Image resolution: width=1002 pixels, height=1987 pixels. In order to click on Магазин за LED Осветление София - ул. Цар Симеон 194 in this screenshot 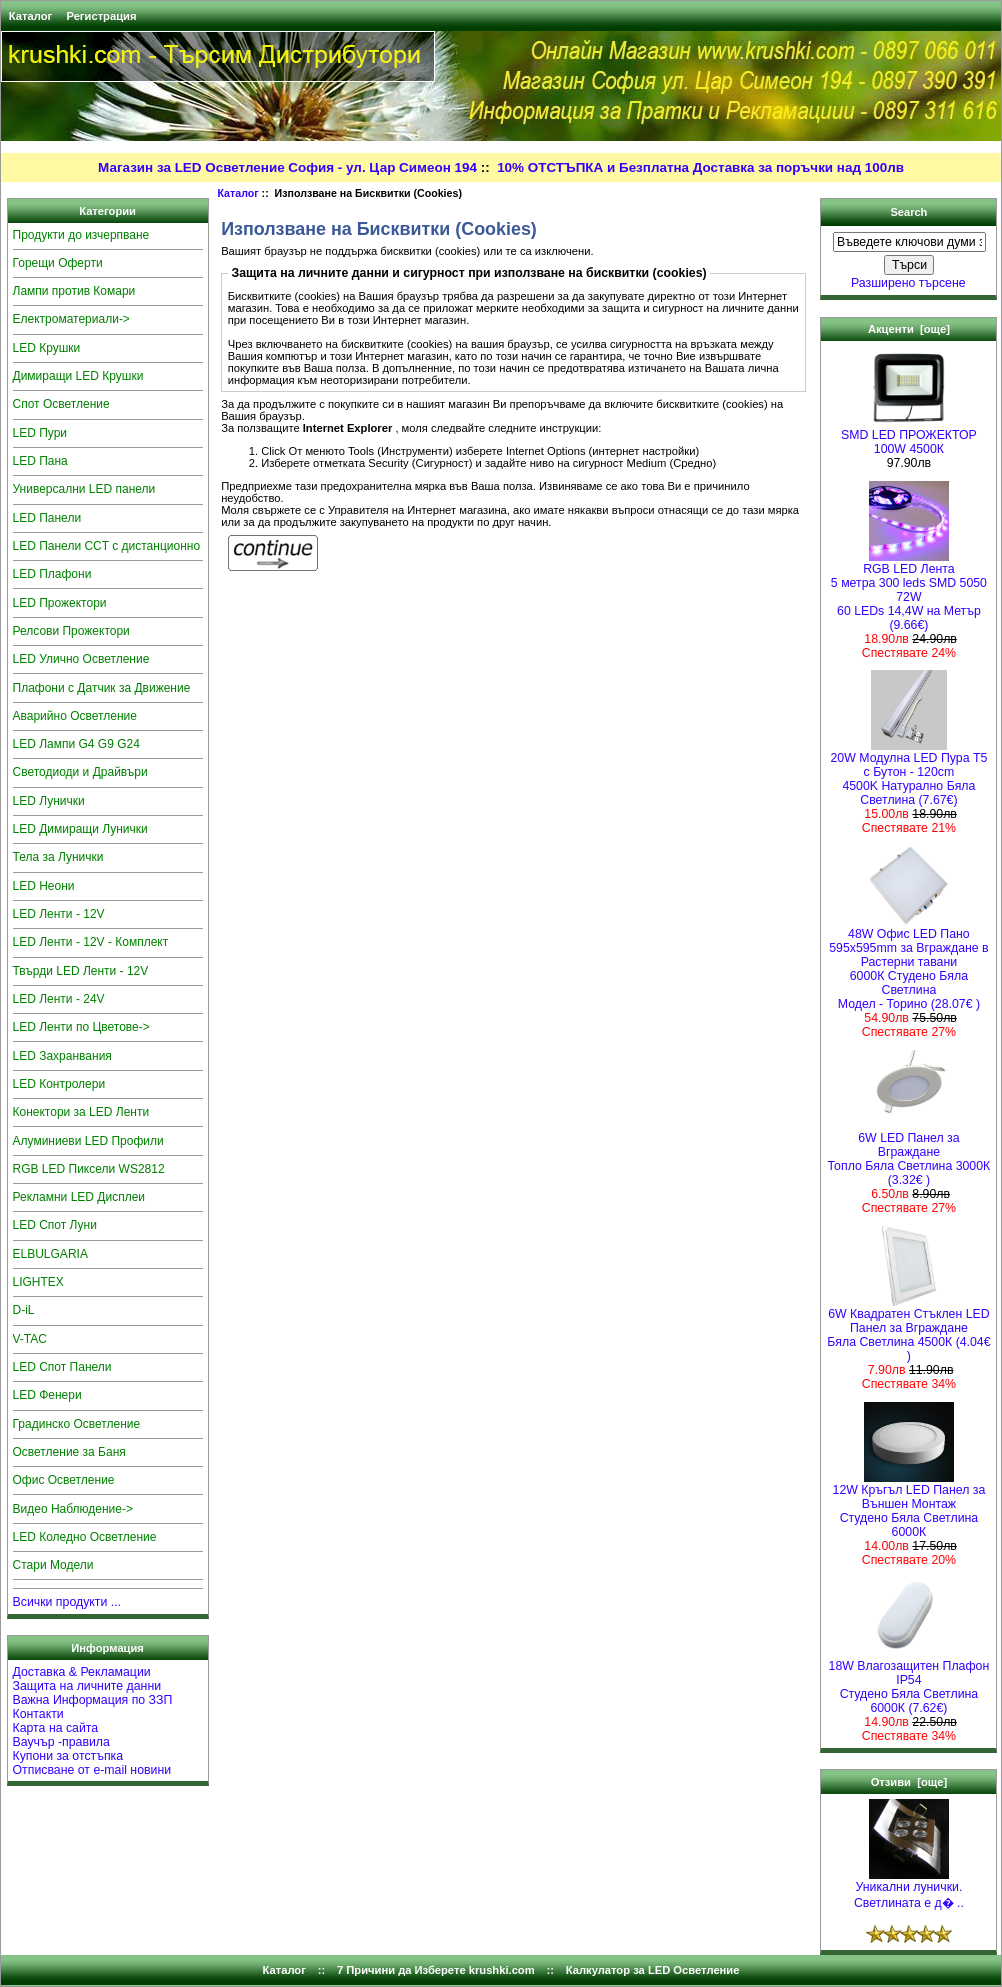, I will do `click(287, 167)`.